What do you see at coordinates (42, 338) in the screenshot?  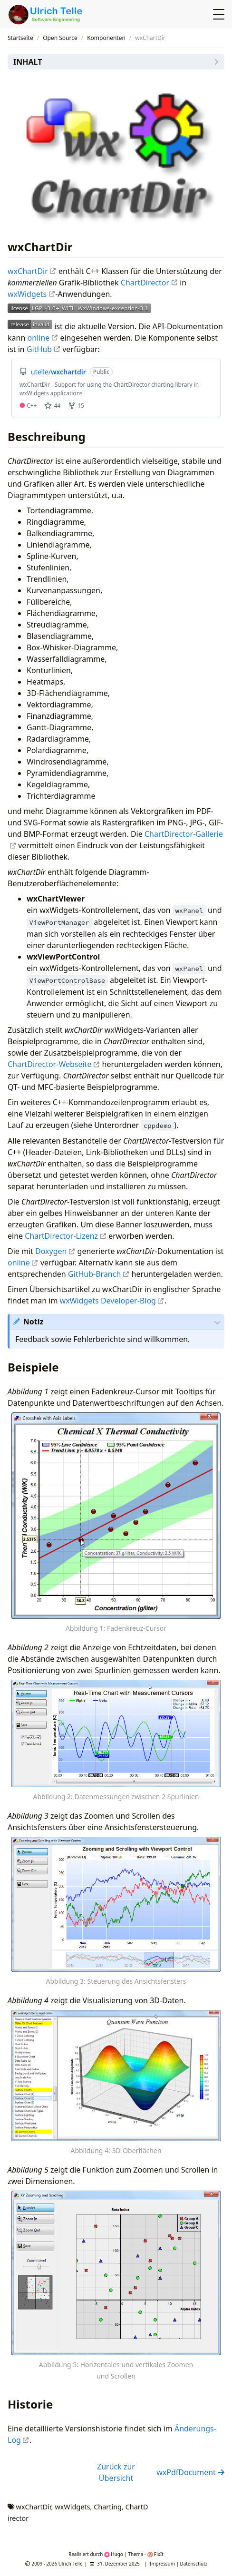 I see `online` at bounding box center [42, 338].